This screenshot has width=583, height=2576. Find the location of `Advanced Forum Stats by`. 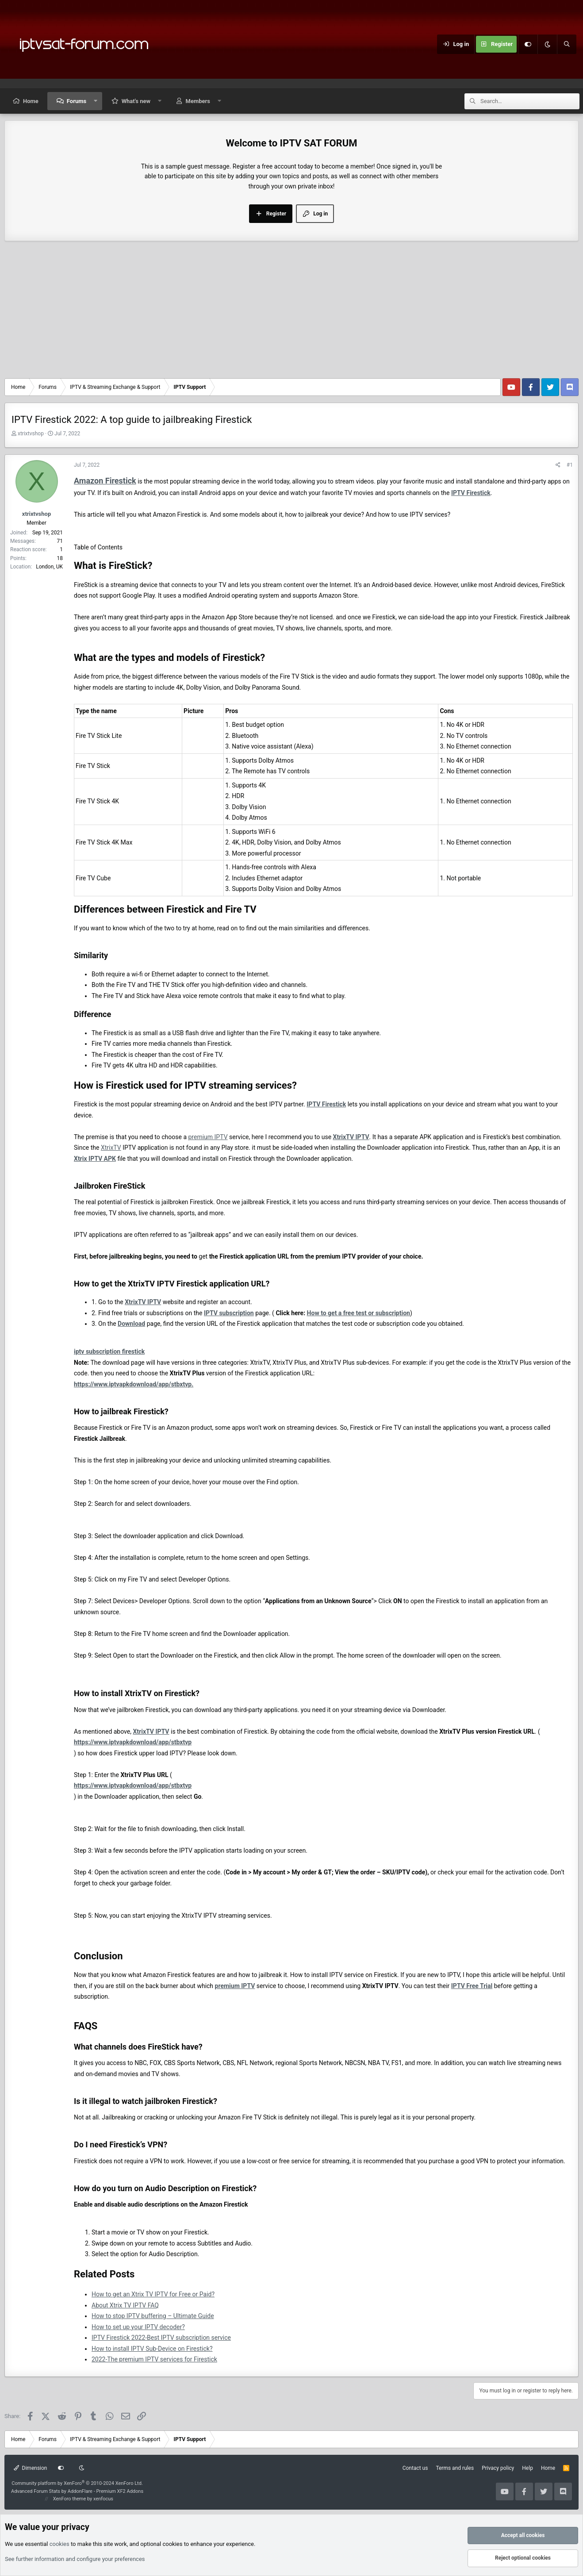

Advanced Forum Stats by is located at coordinates (77, 2491).